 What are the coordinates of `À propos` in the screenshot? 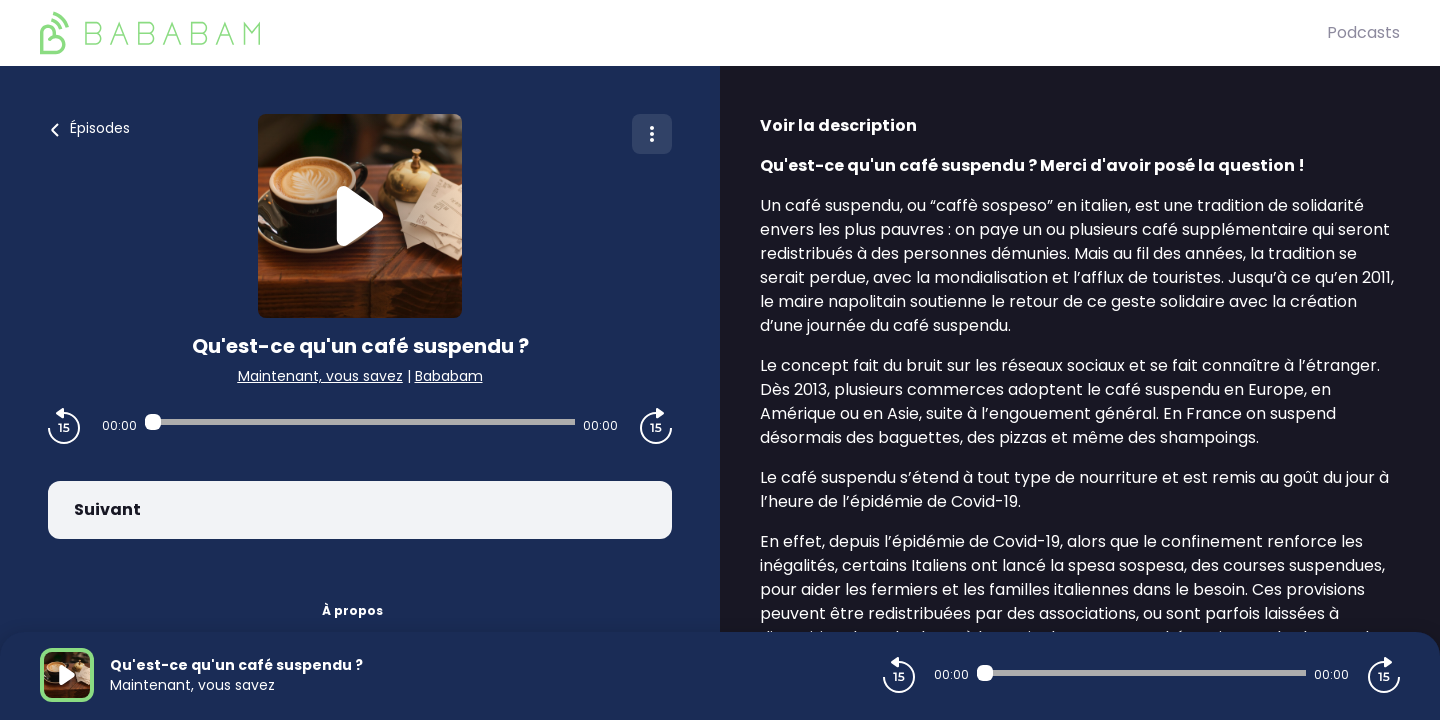 It's located at (352, 610).